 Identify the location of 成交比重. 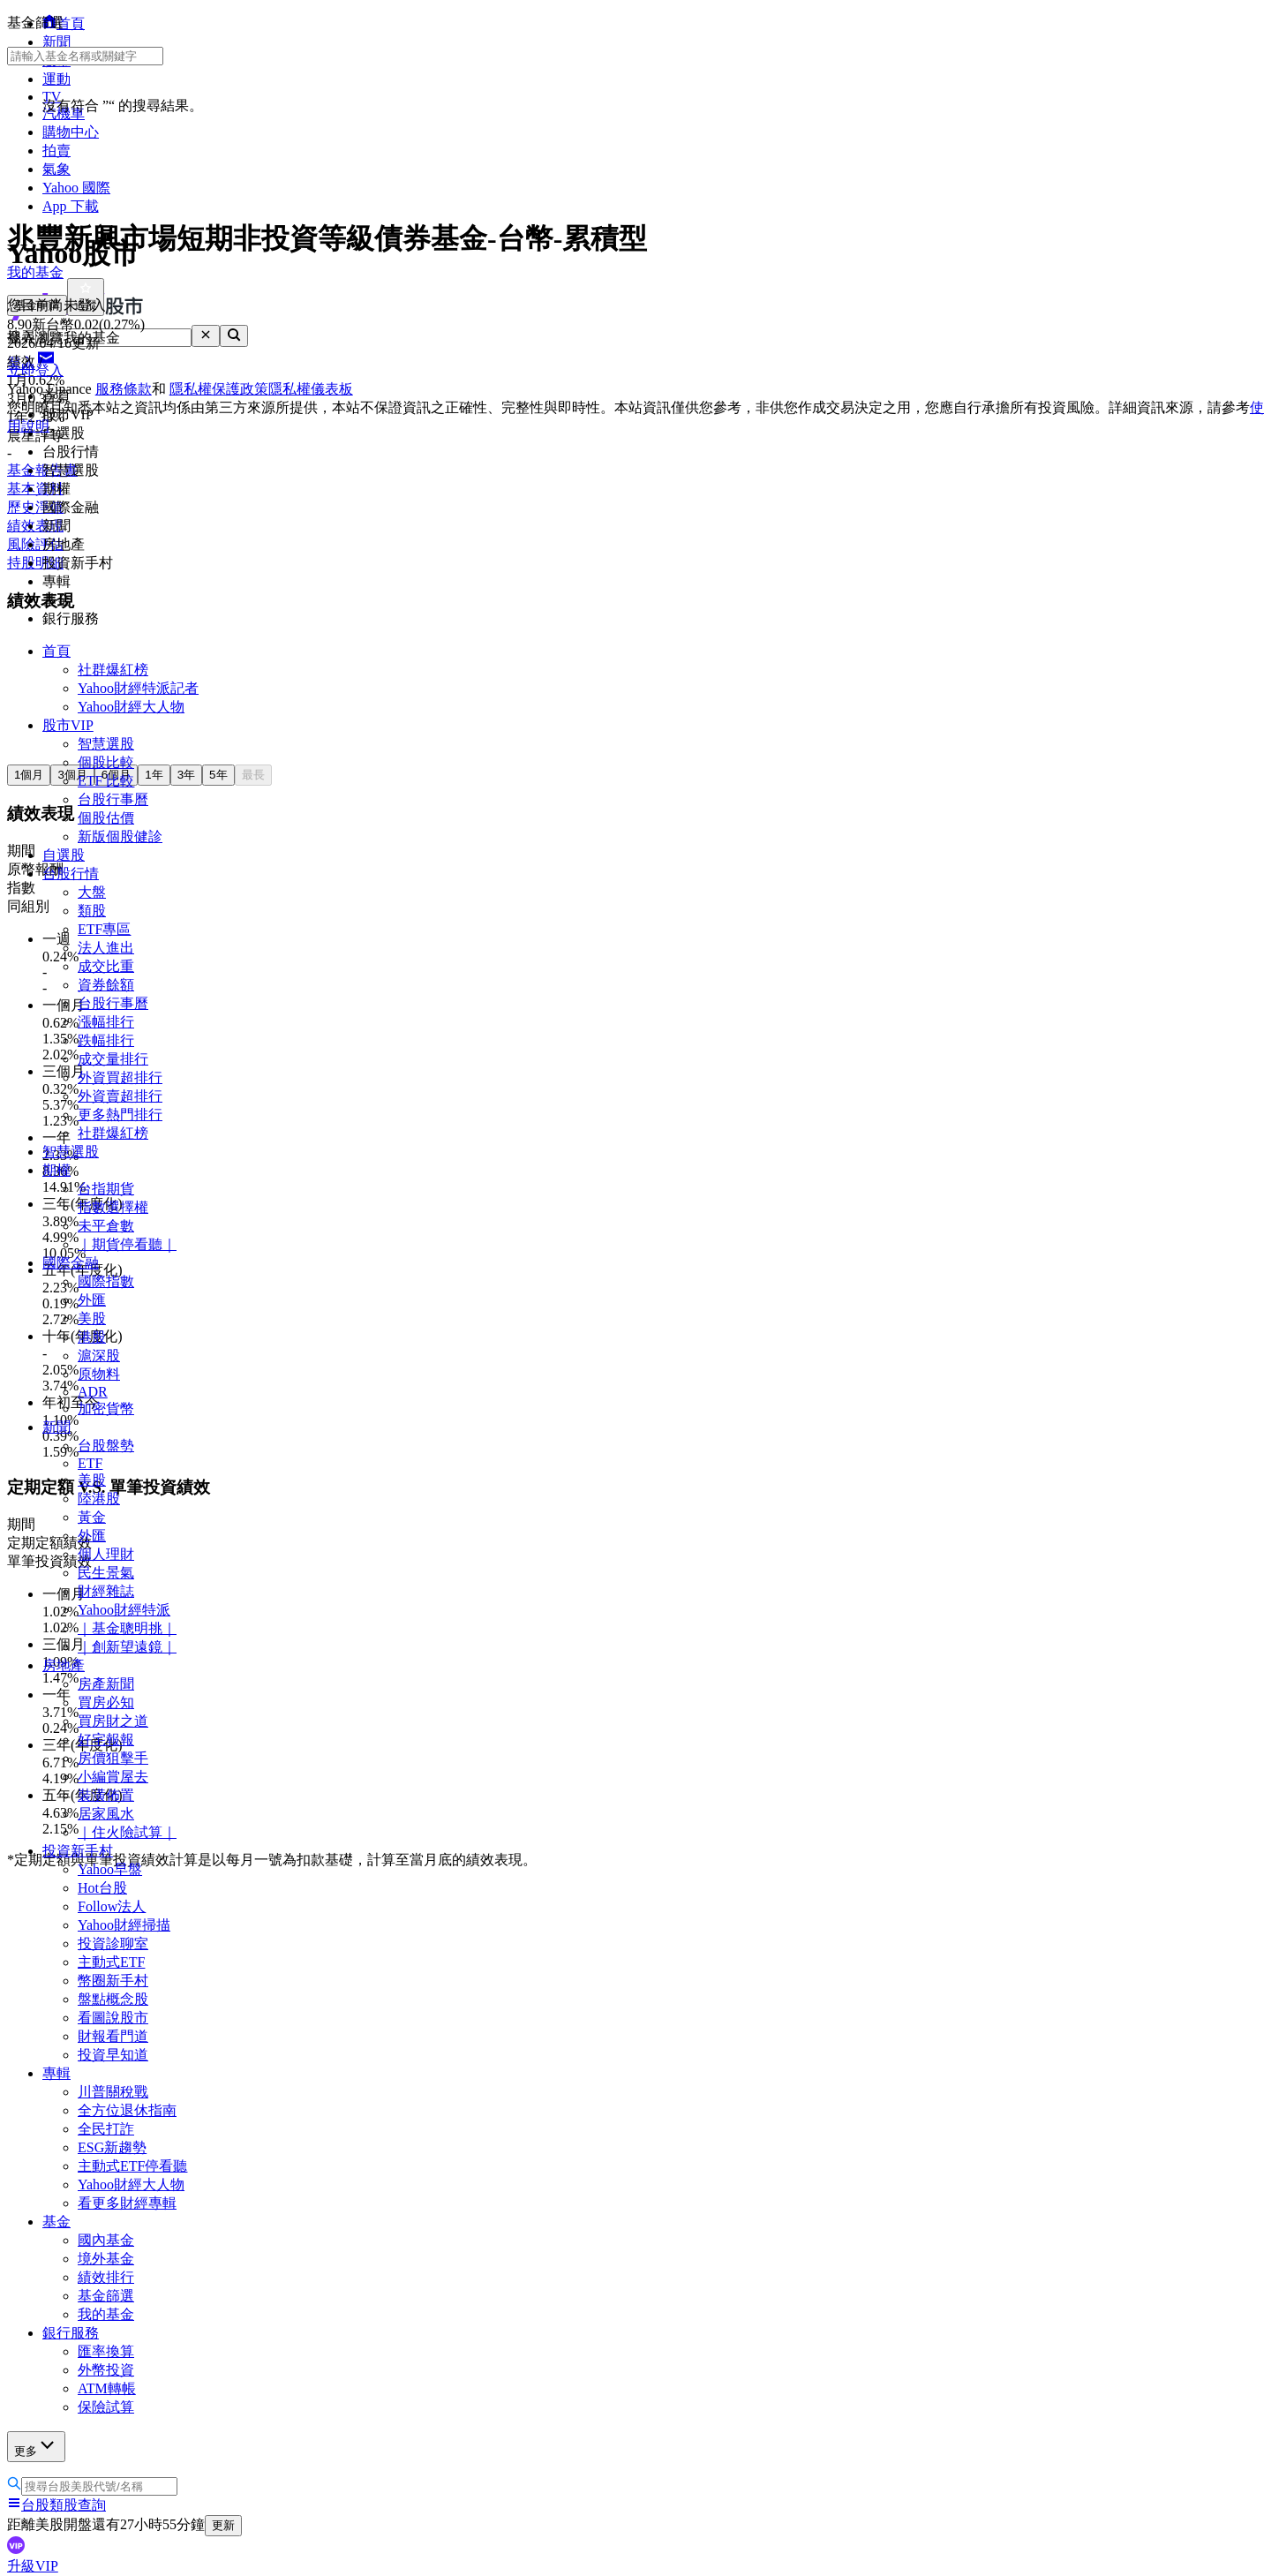
(106, 966).